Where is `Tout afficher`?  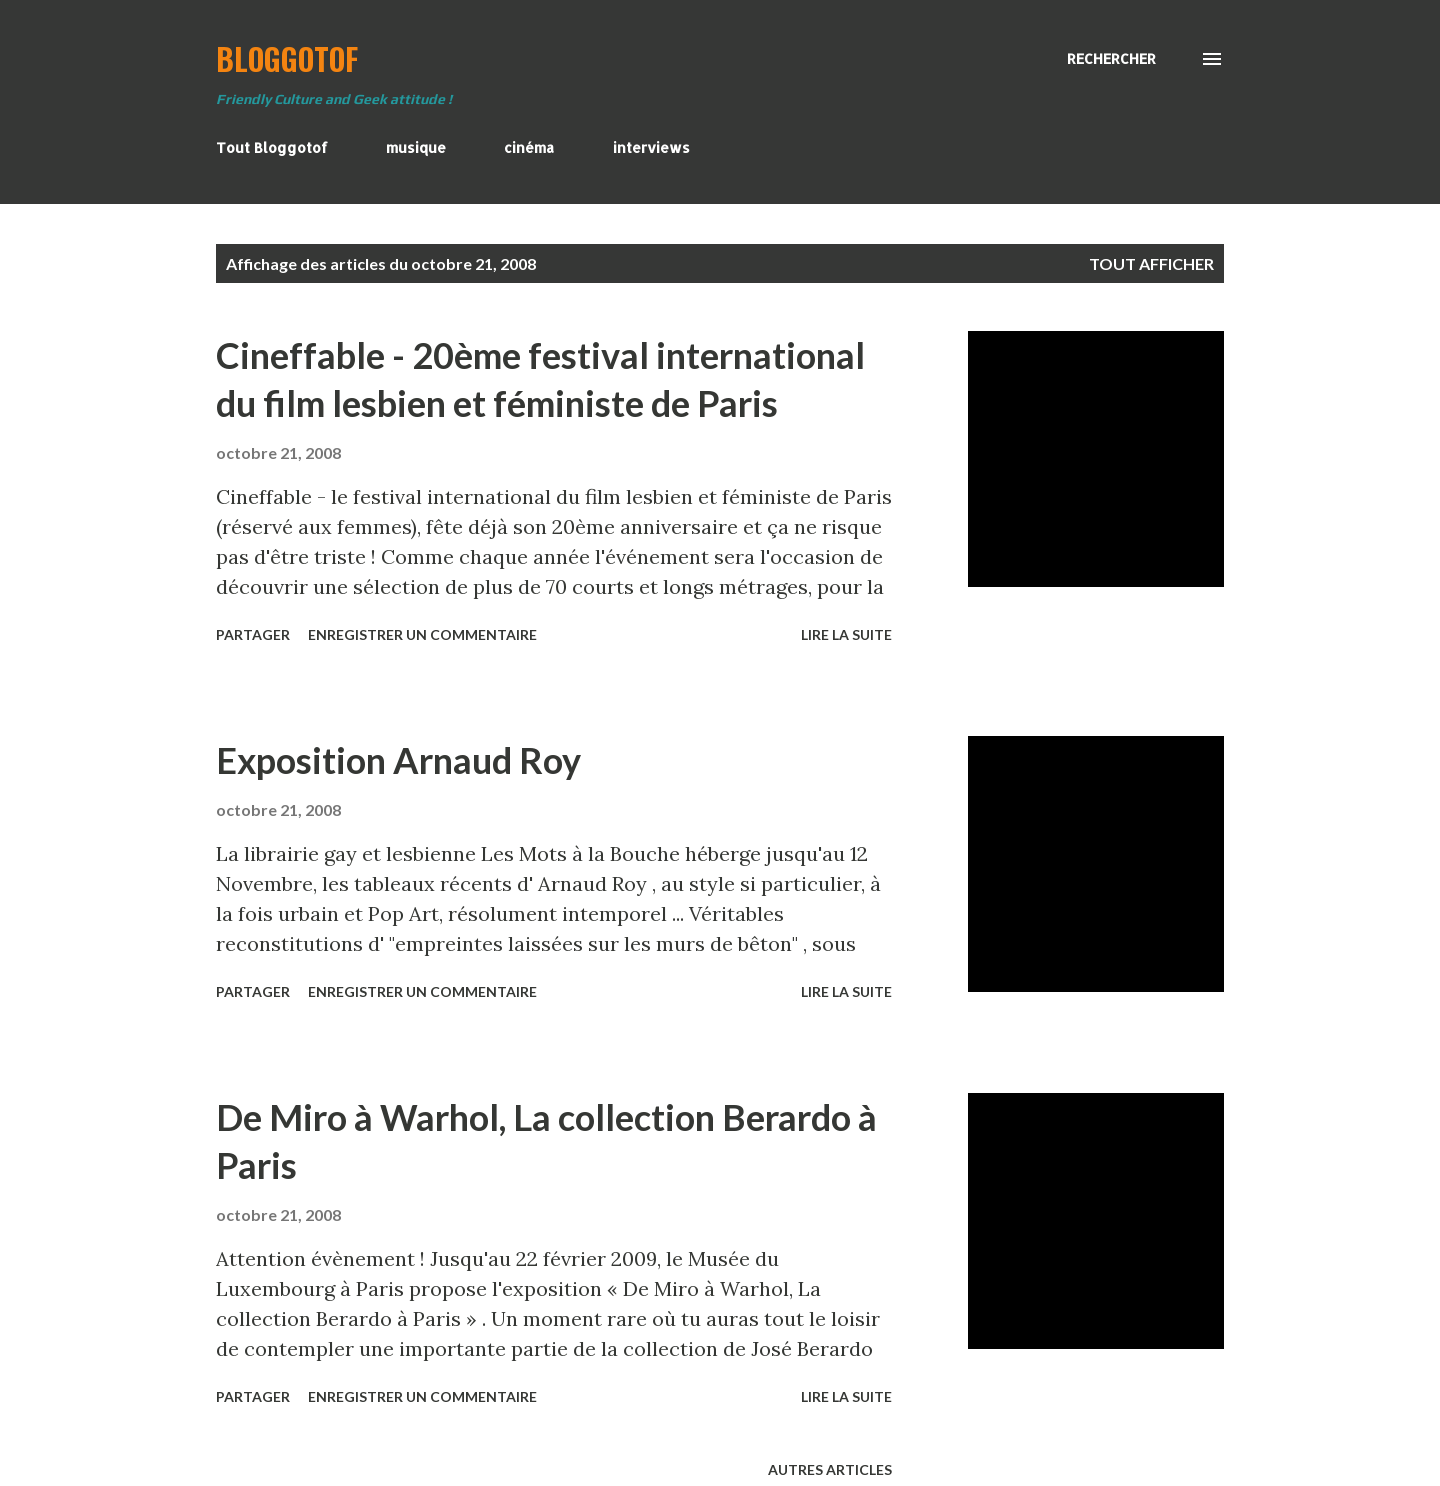 Tout afficher is located at coordinates (1151, 263).